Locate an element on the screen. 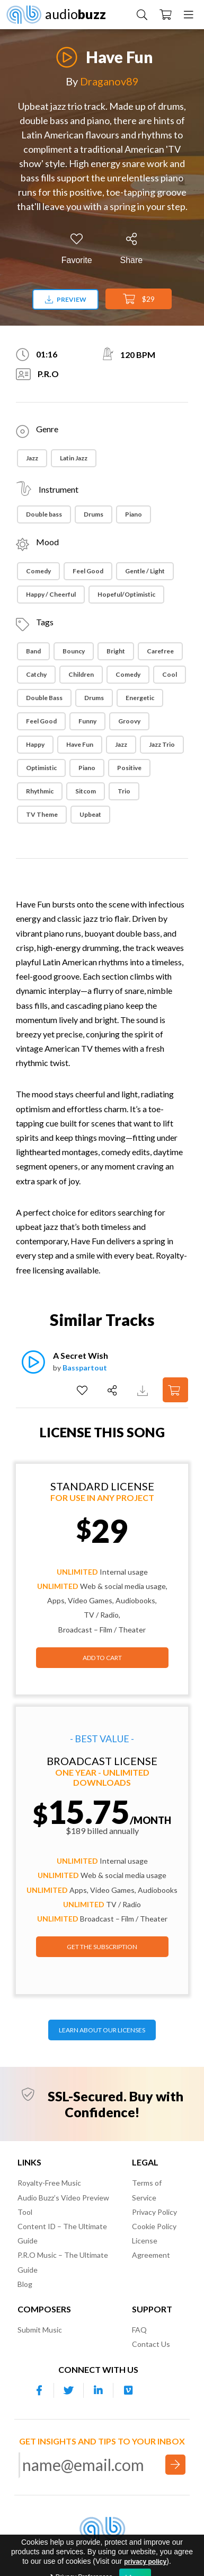 The image size is (204, 2576). Happy is located at coordinates (35, 744).